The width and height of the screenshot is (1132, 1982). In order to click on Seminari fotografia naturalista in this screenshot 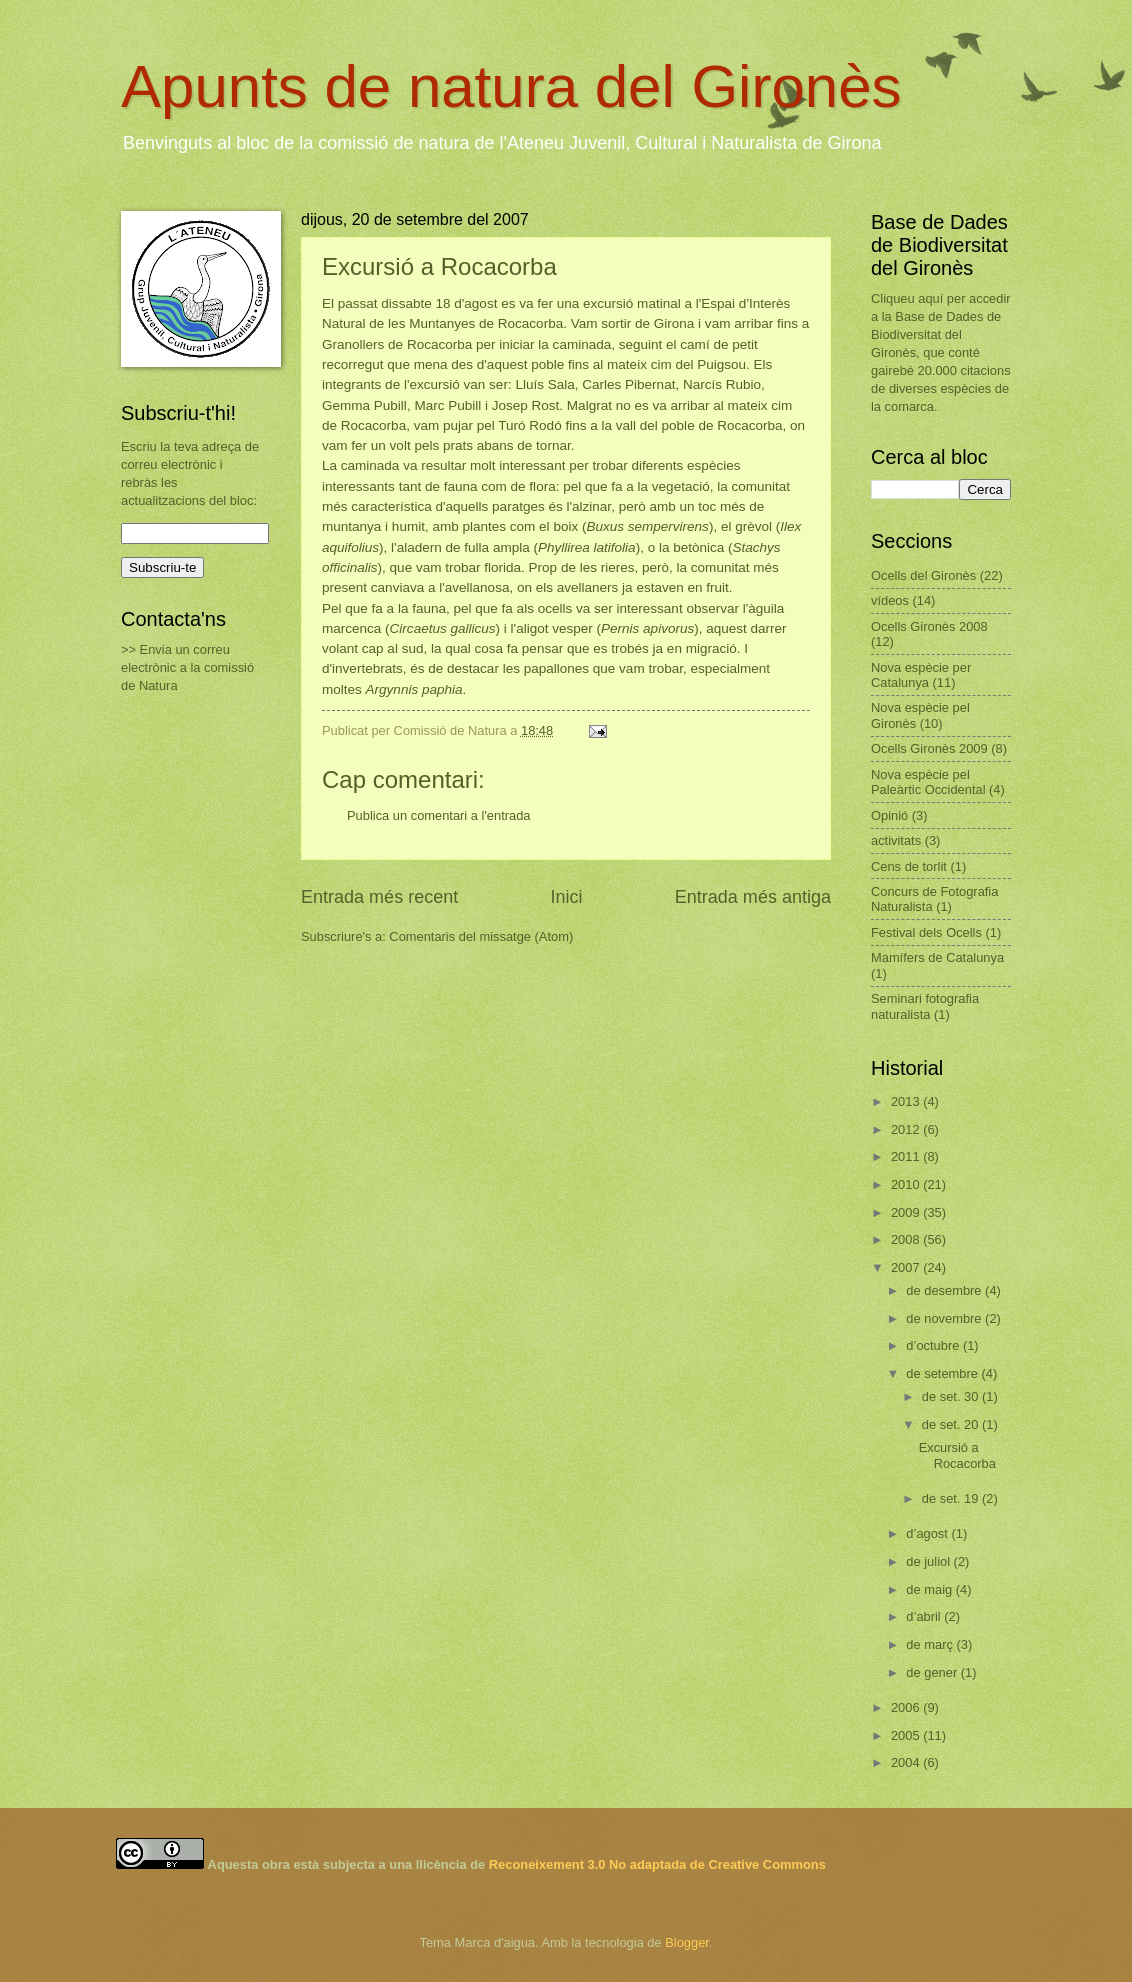, I will do `click(925, 1006)`.